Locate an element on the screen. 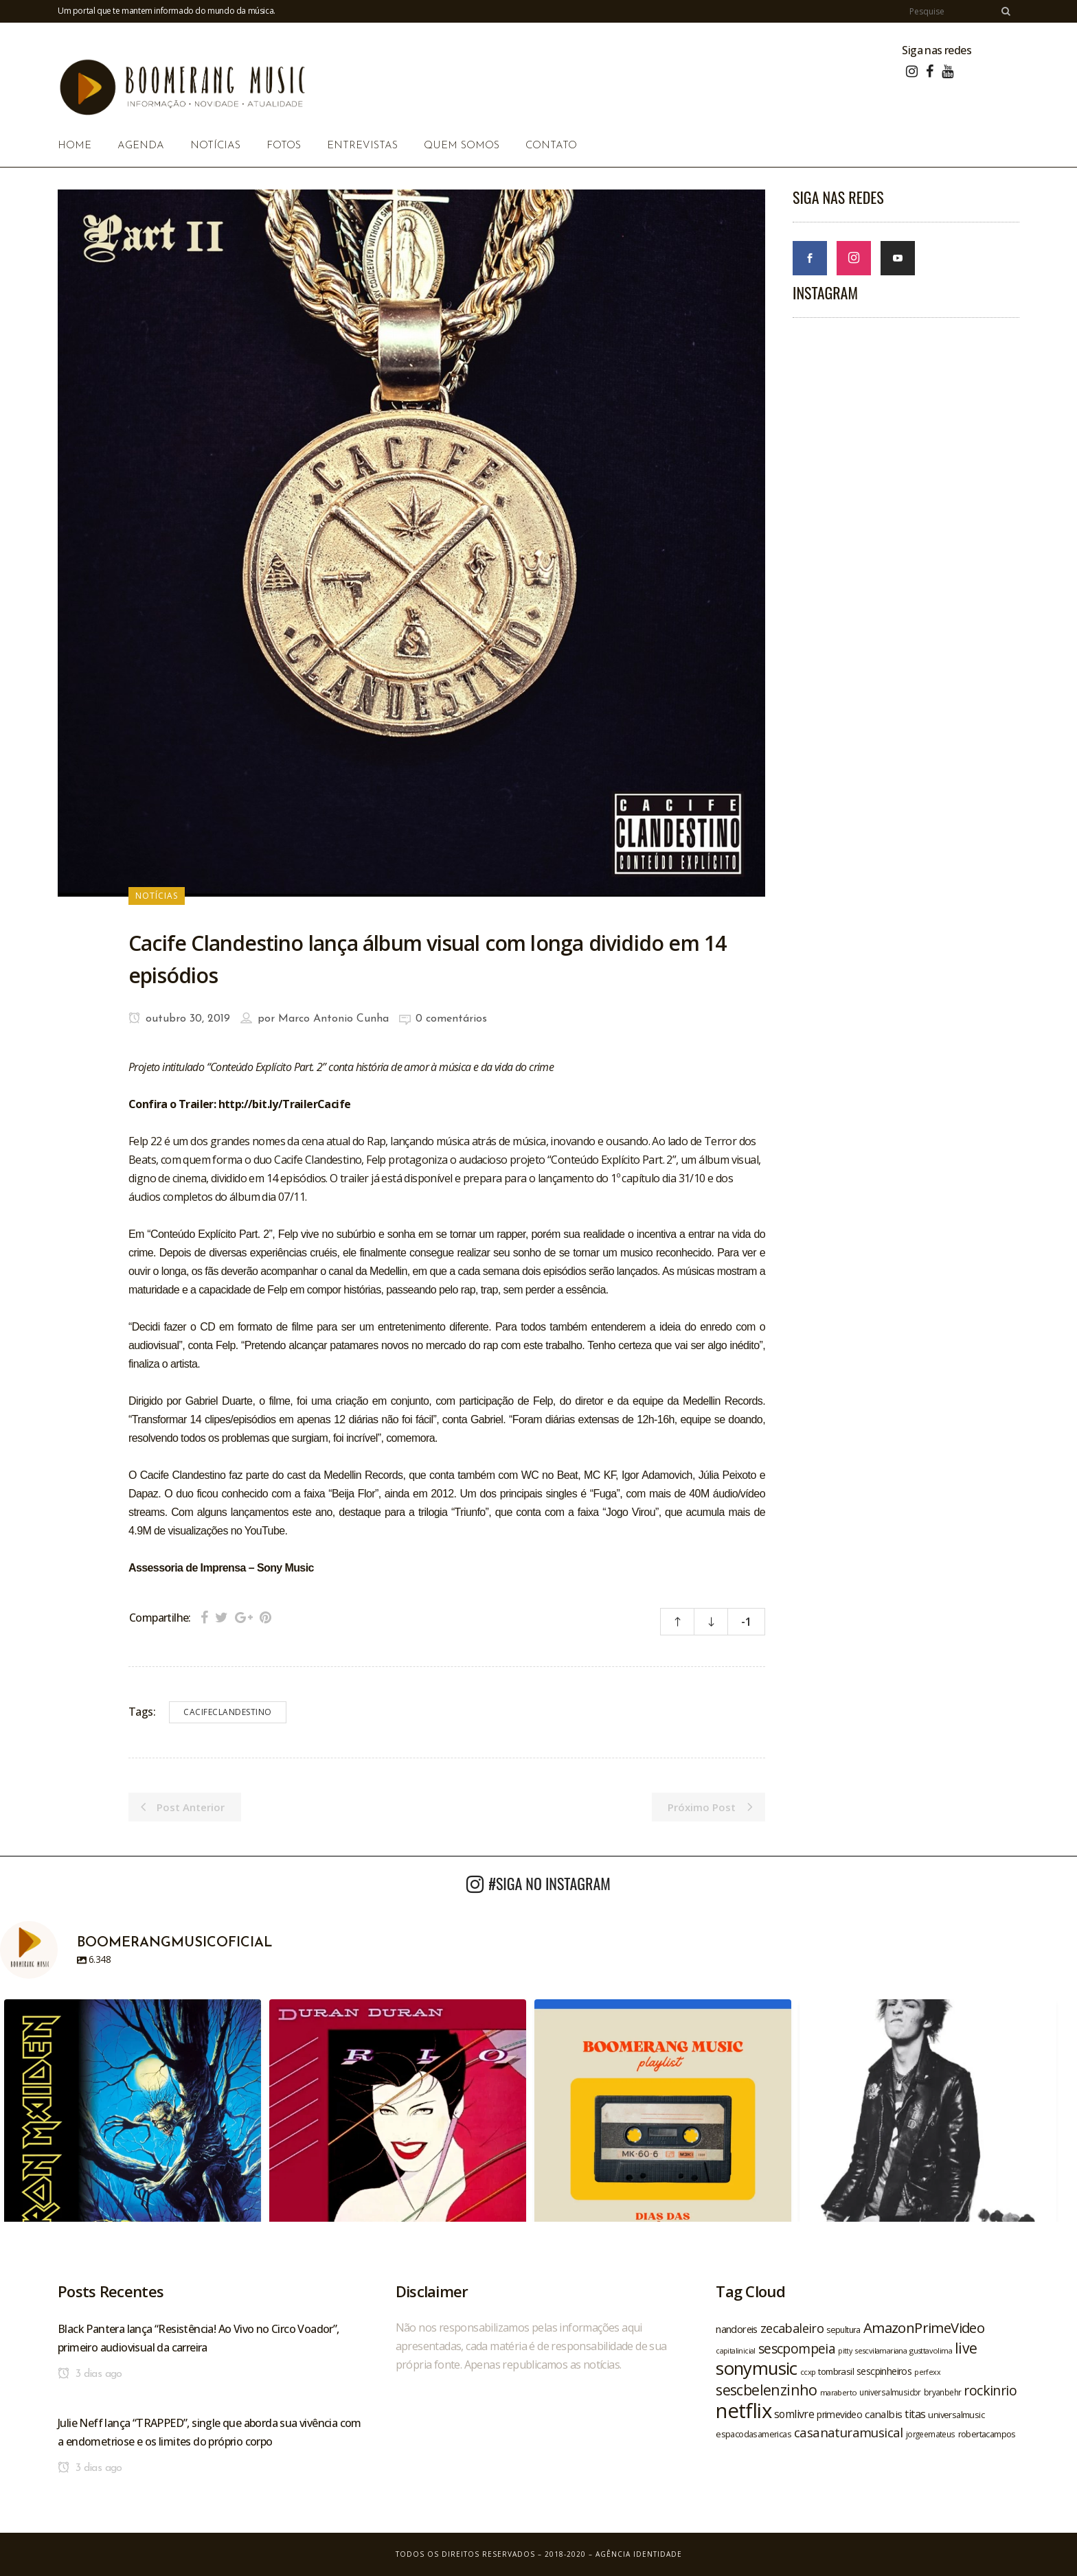 This screenshot has width=1077, height=2576. Fuga is located at coordinates (604, 1493).